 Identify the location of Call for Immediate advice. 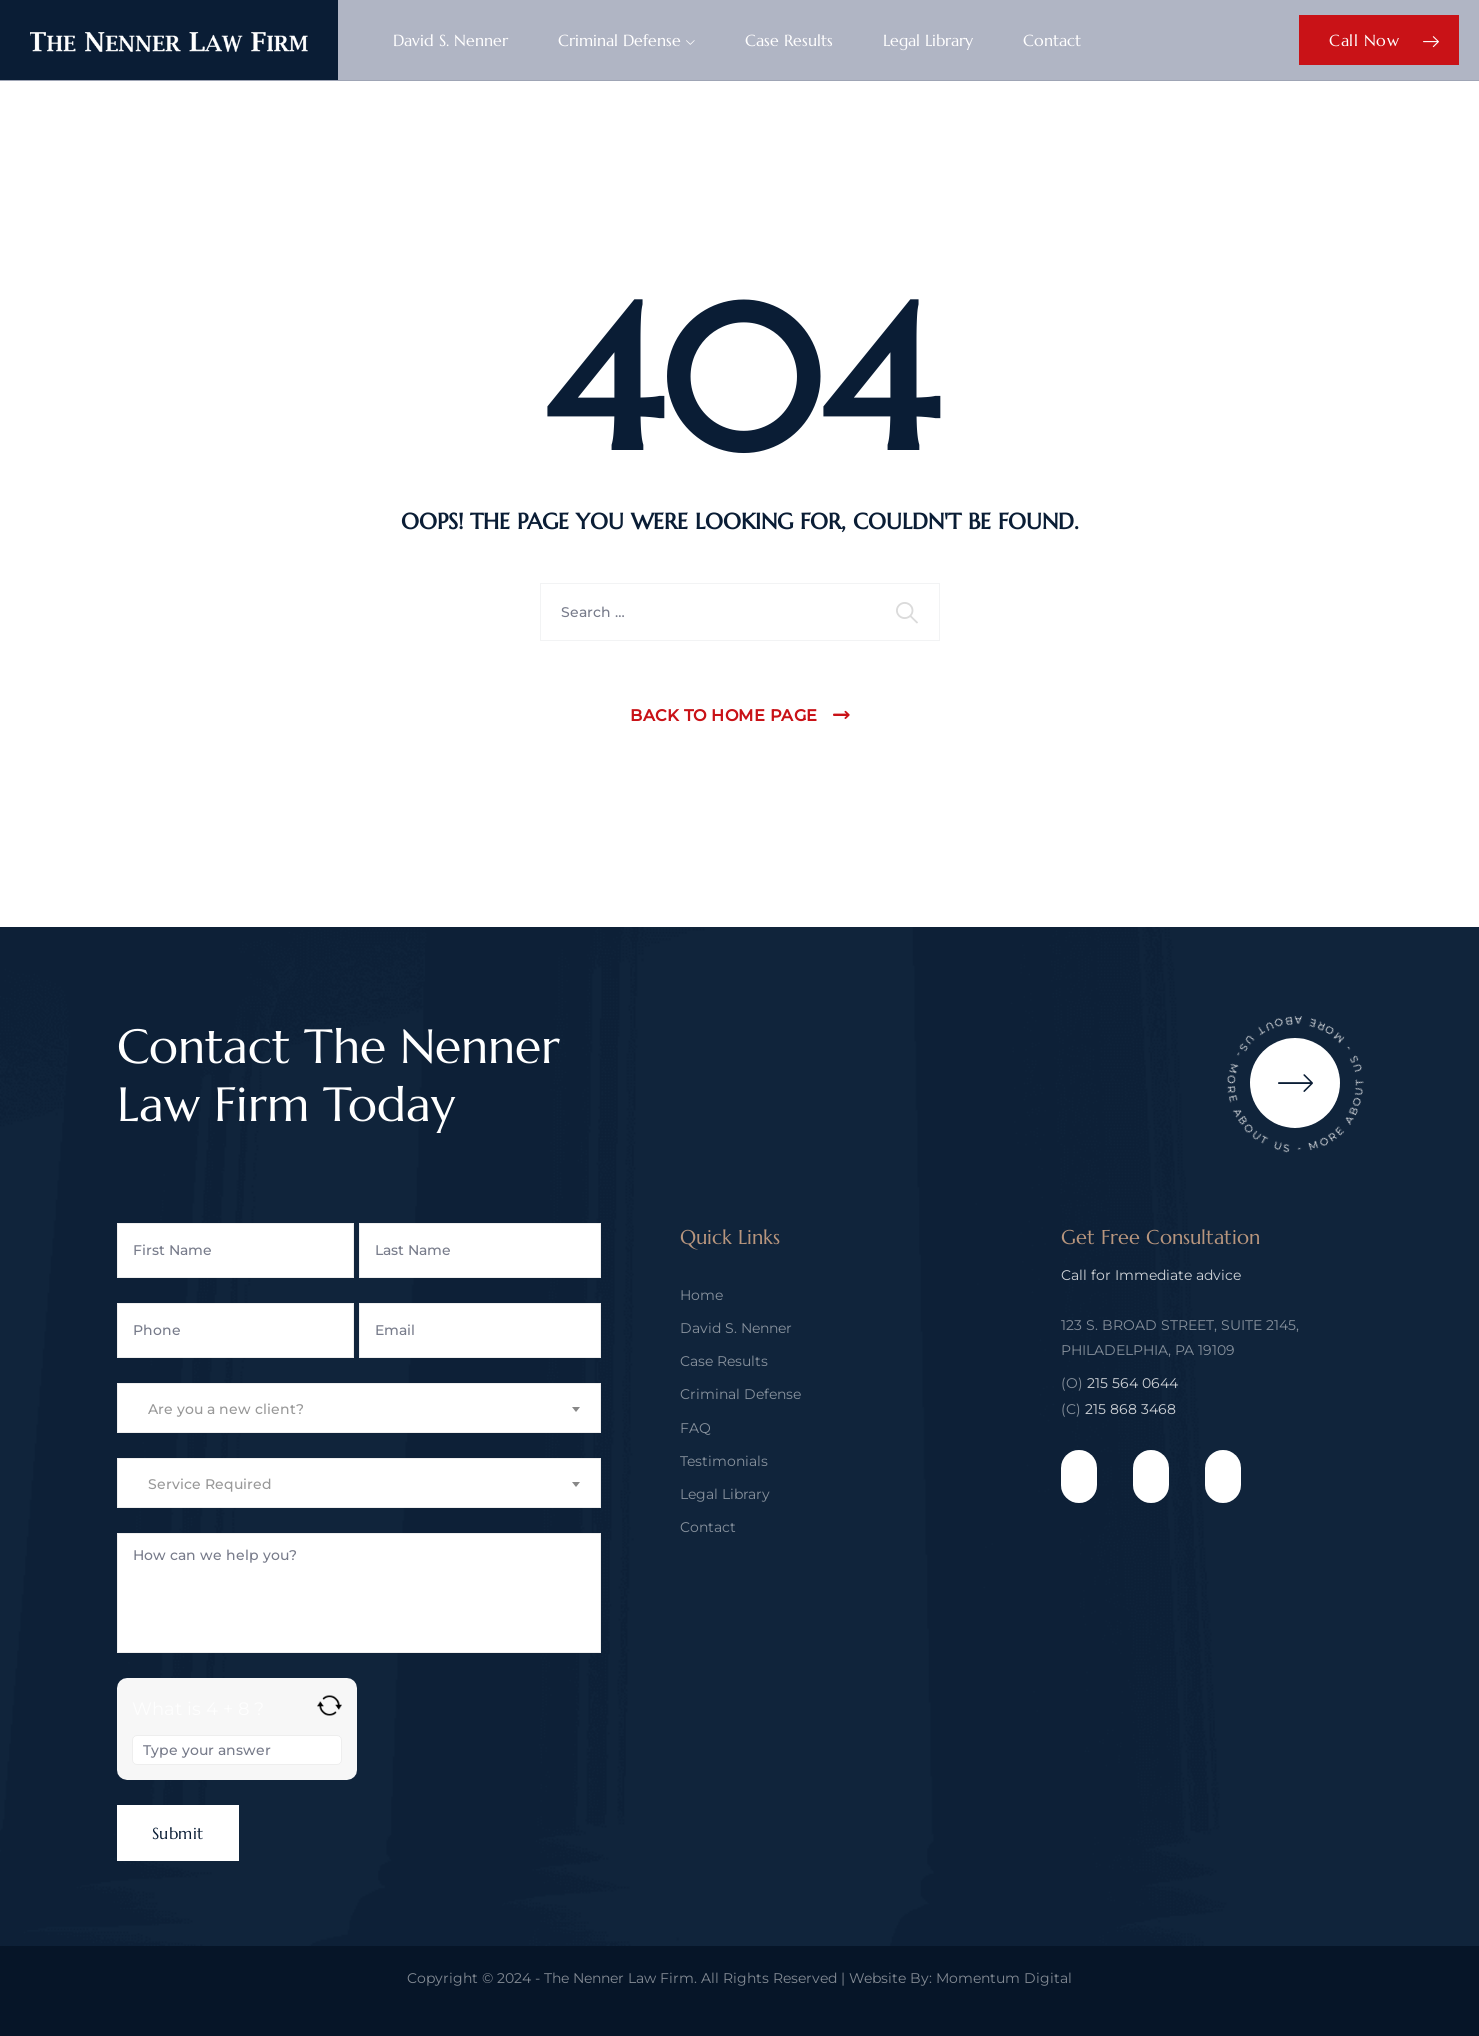
(1151, 1275).